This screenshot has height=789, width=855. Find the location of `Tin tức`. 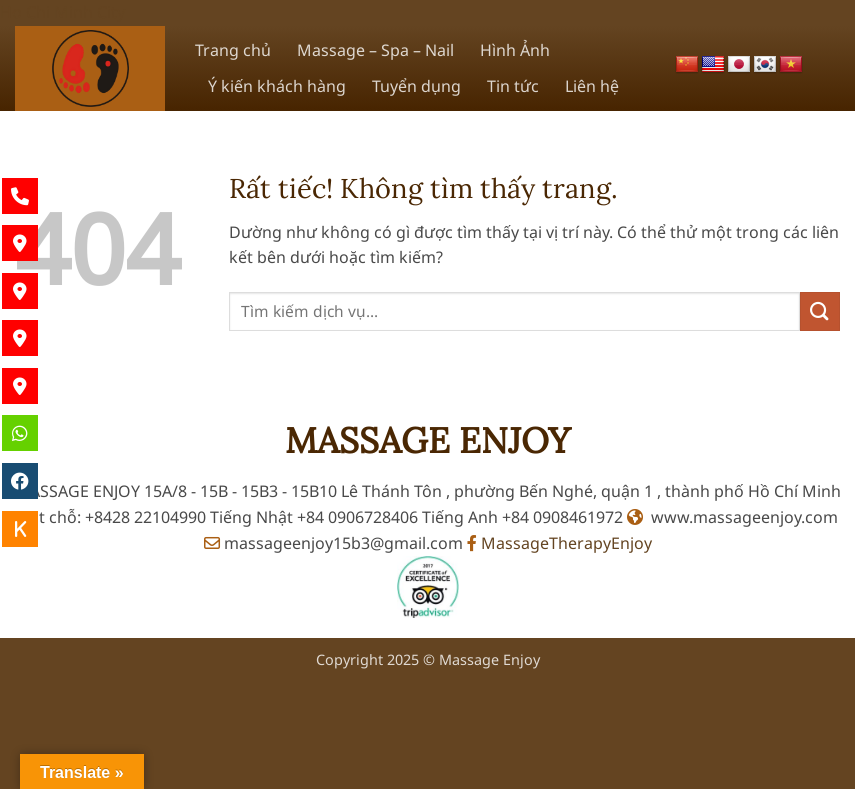

Tin tức is located at coordinates (513, 86).